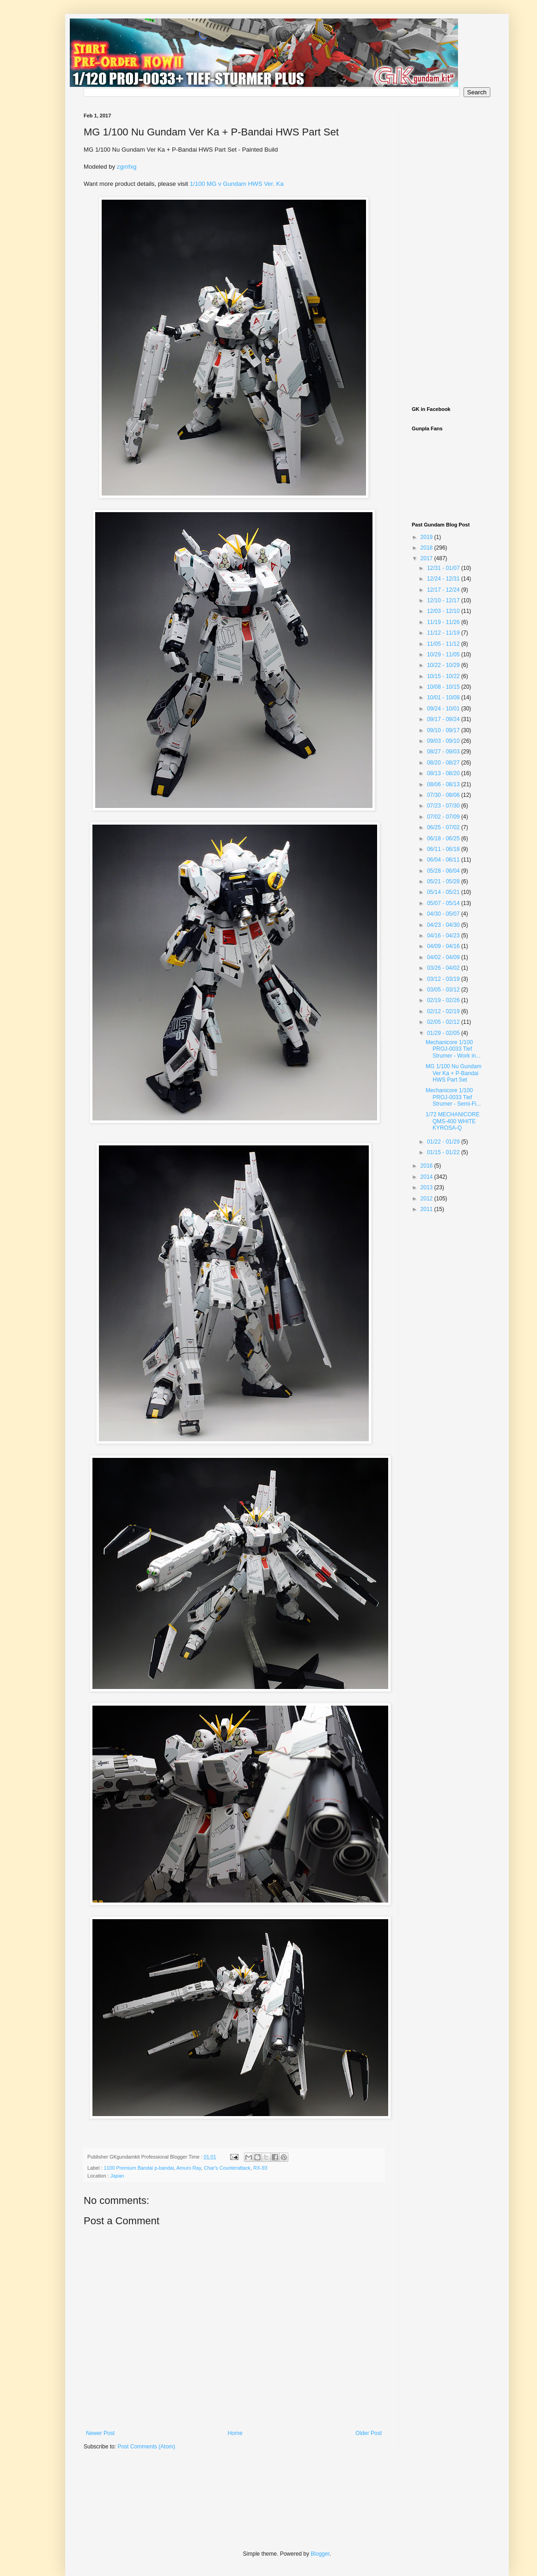 The height and width of the screenshot is (2576, 537). What do you see at coordinates (444, 708) in the screenshot?
I see `09/24 - 10/01` at bounding box center [444, 708].